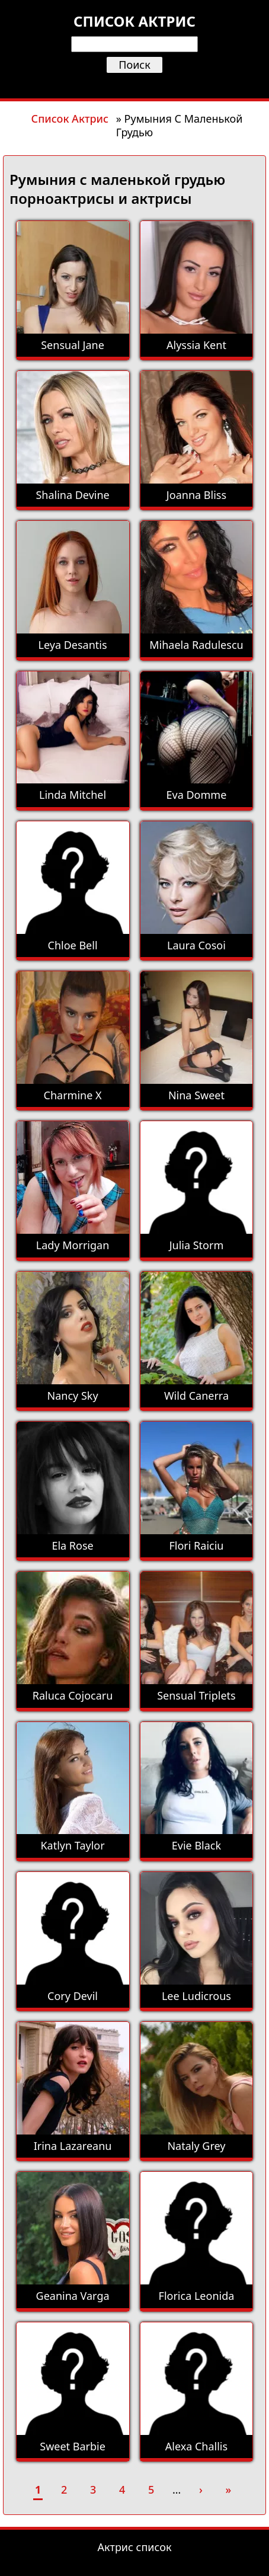  What do you see at coordinates (196, 1545) in the screenshot?
I see `Flori Raiciu` at bounding box center [196, 1545].